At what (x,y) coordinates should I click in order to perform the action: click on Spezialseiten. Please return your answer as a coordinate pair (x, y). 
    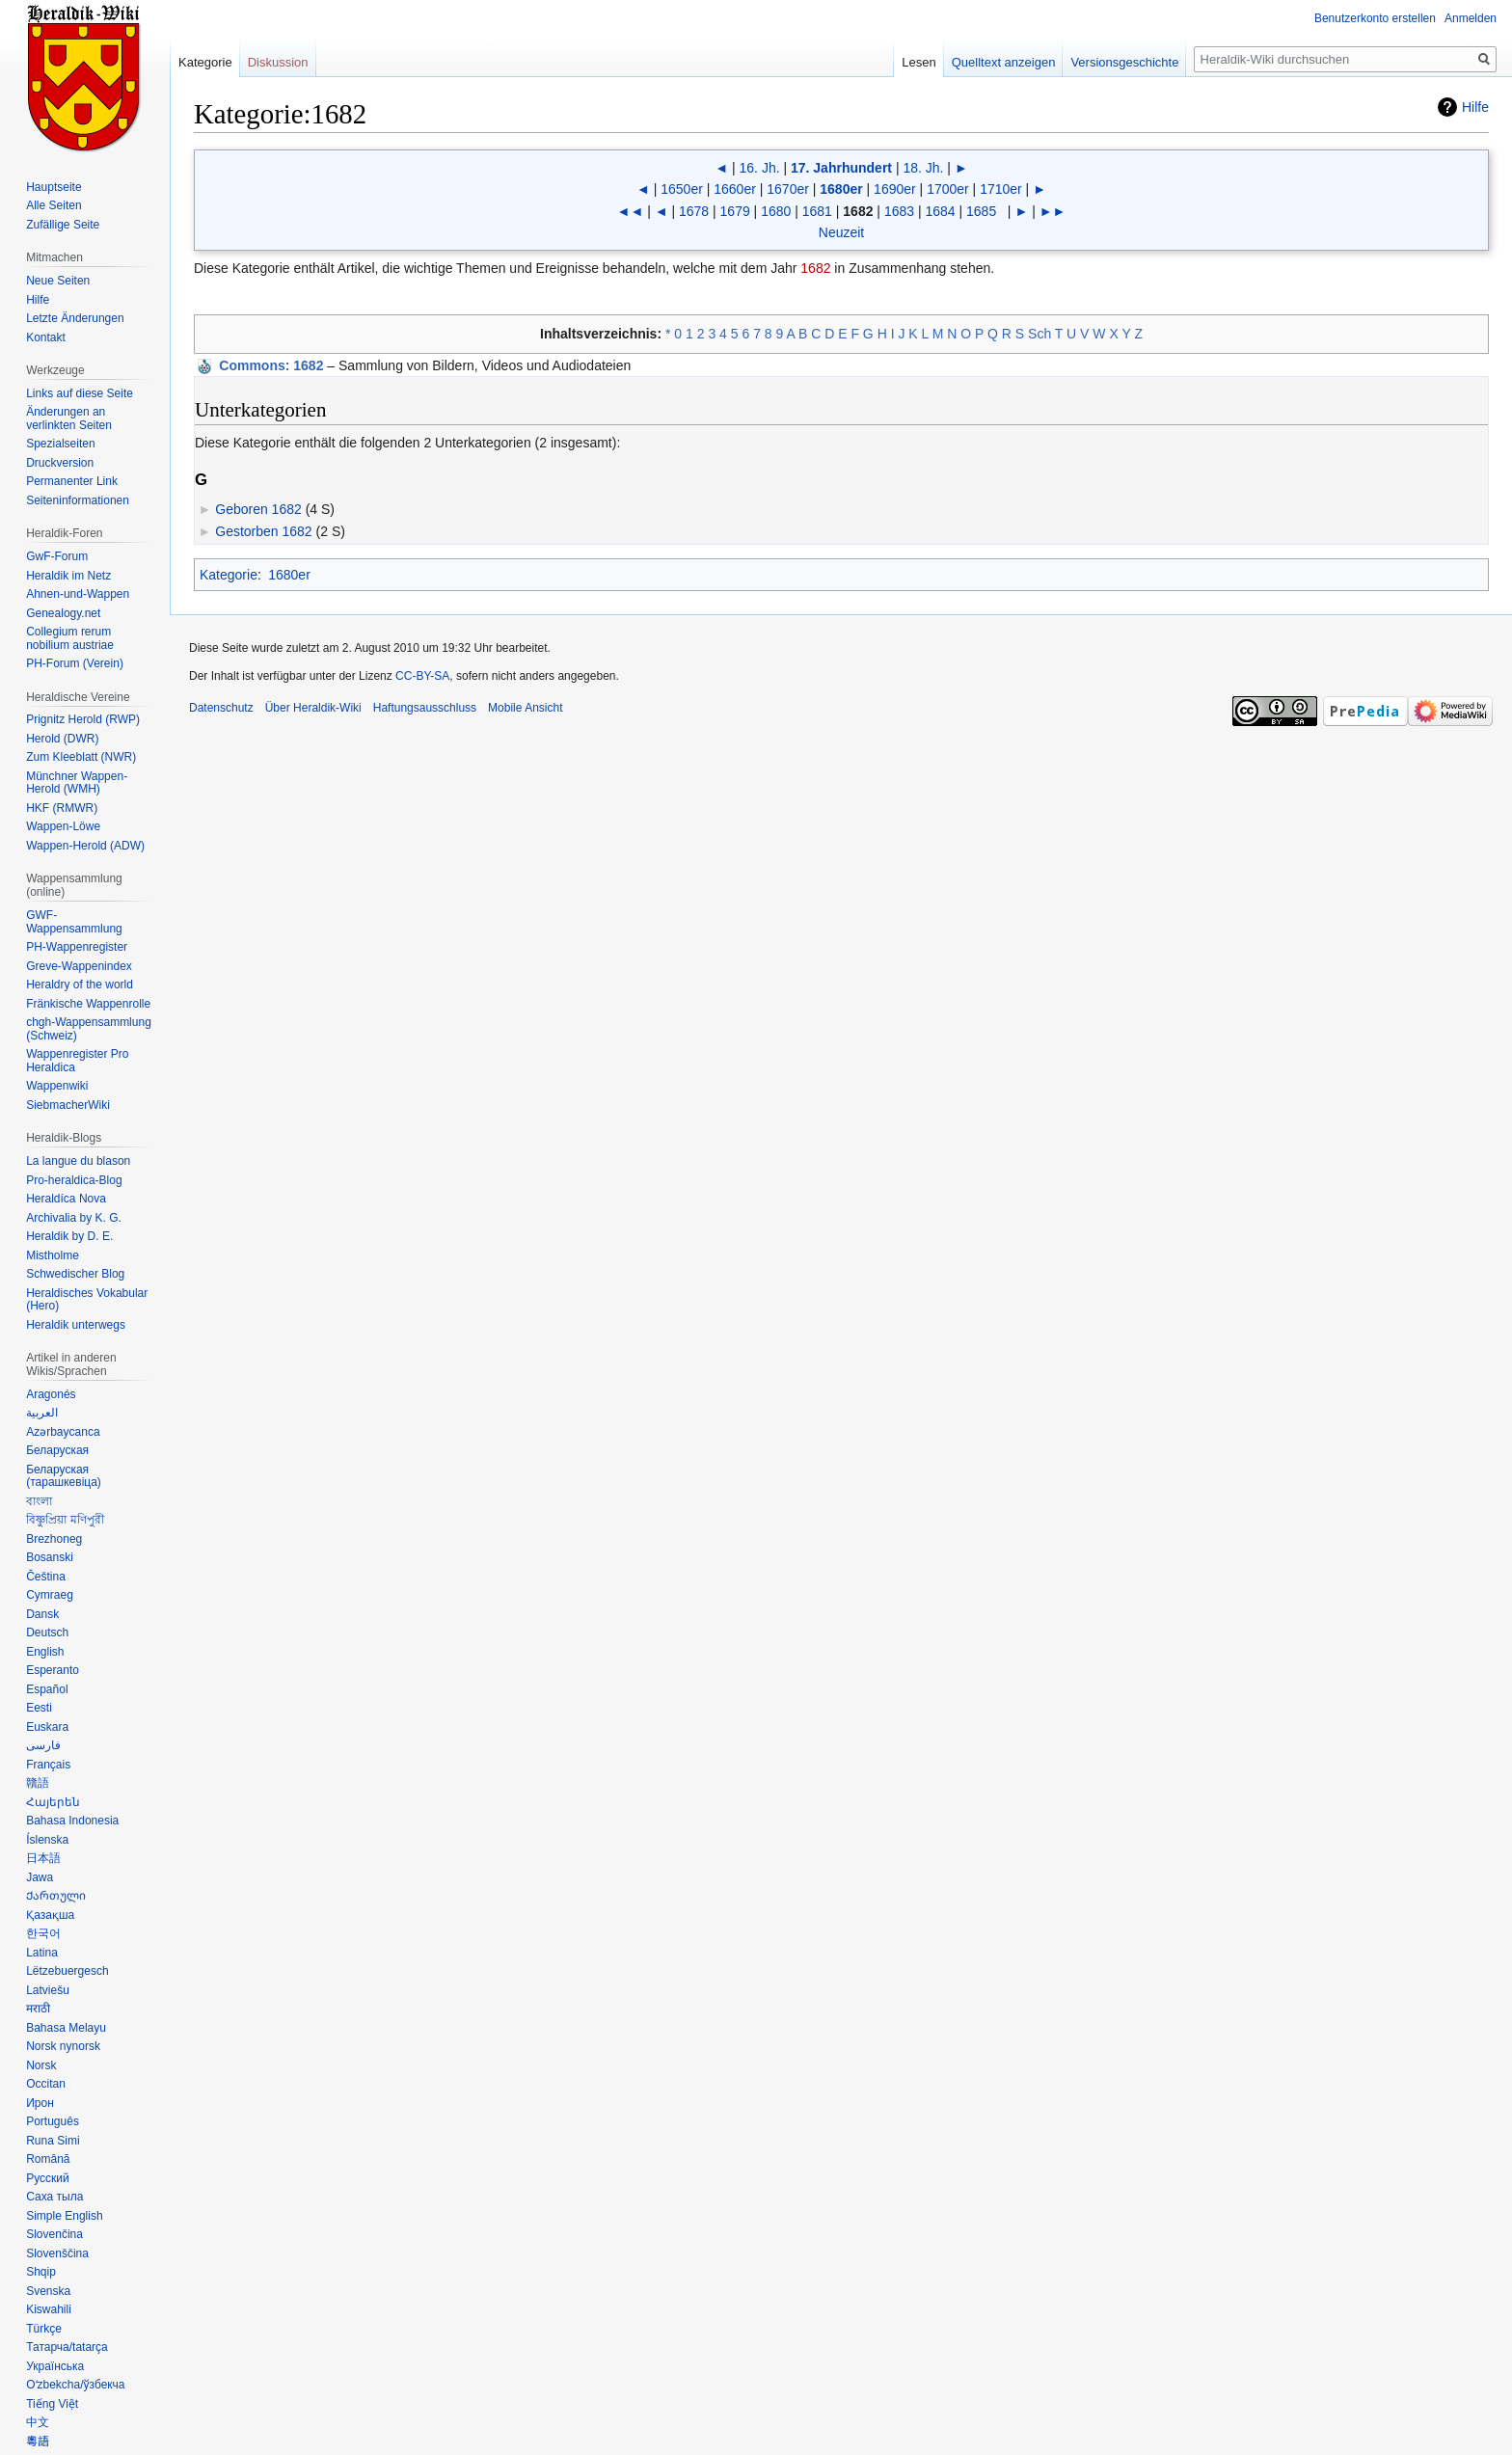
    Looking at the image, I should click on (60, 443).